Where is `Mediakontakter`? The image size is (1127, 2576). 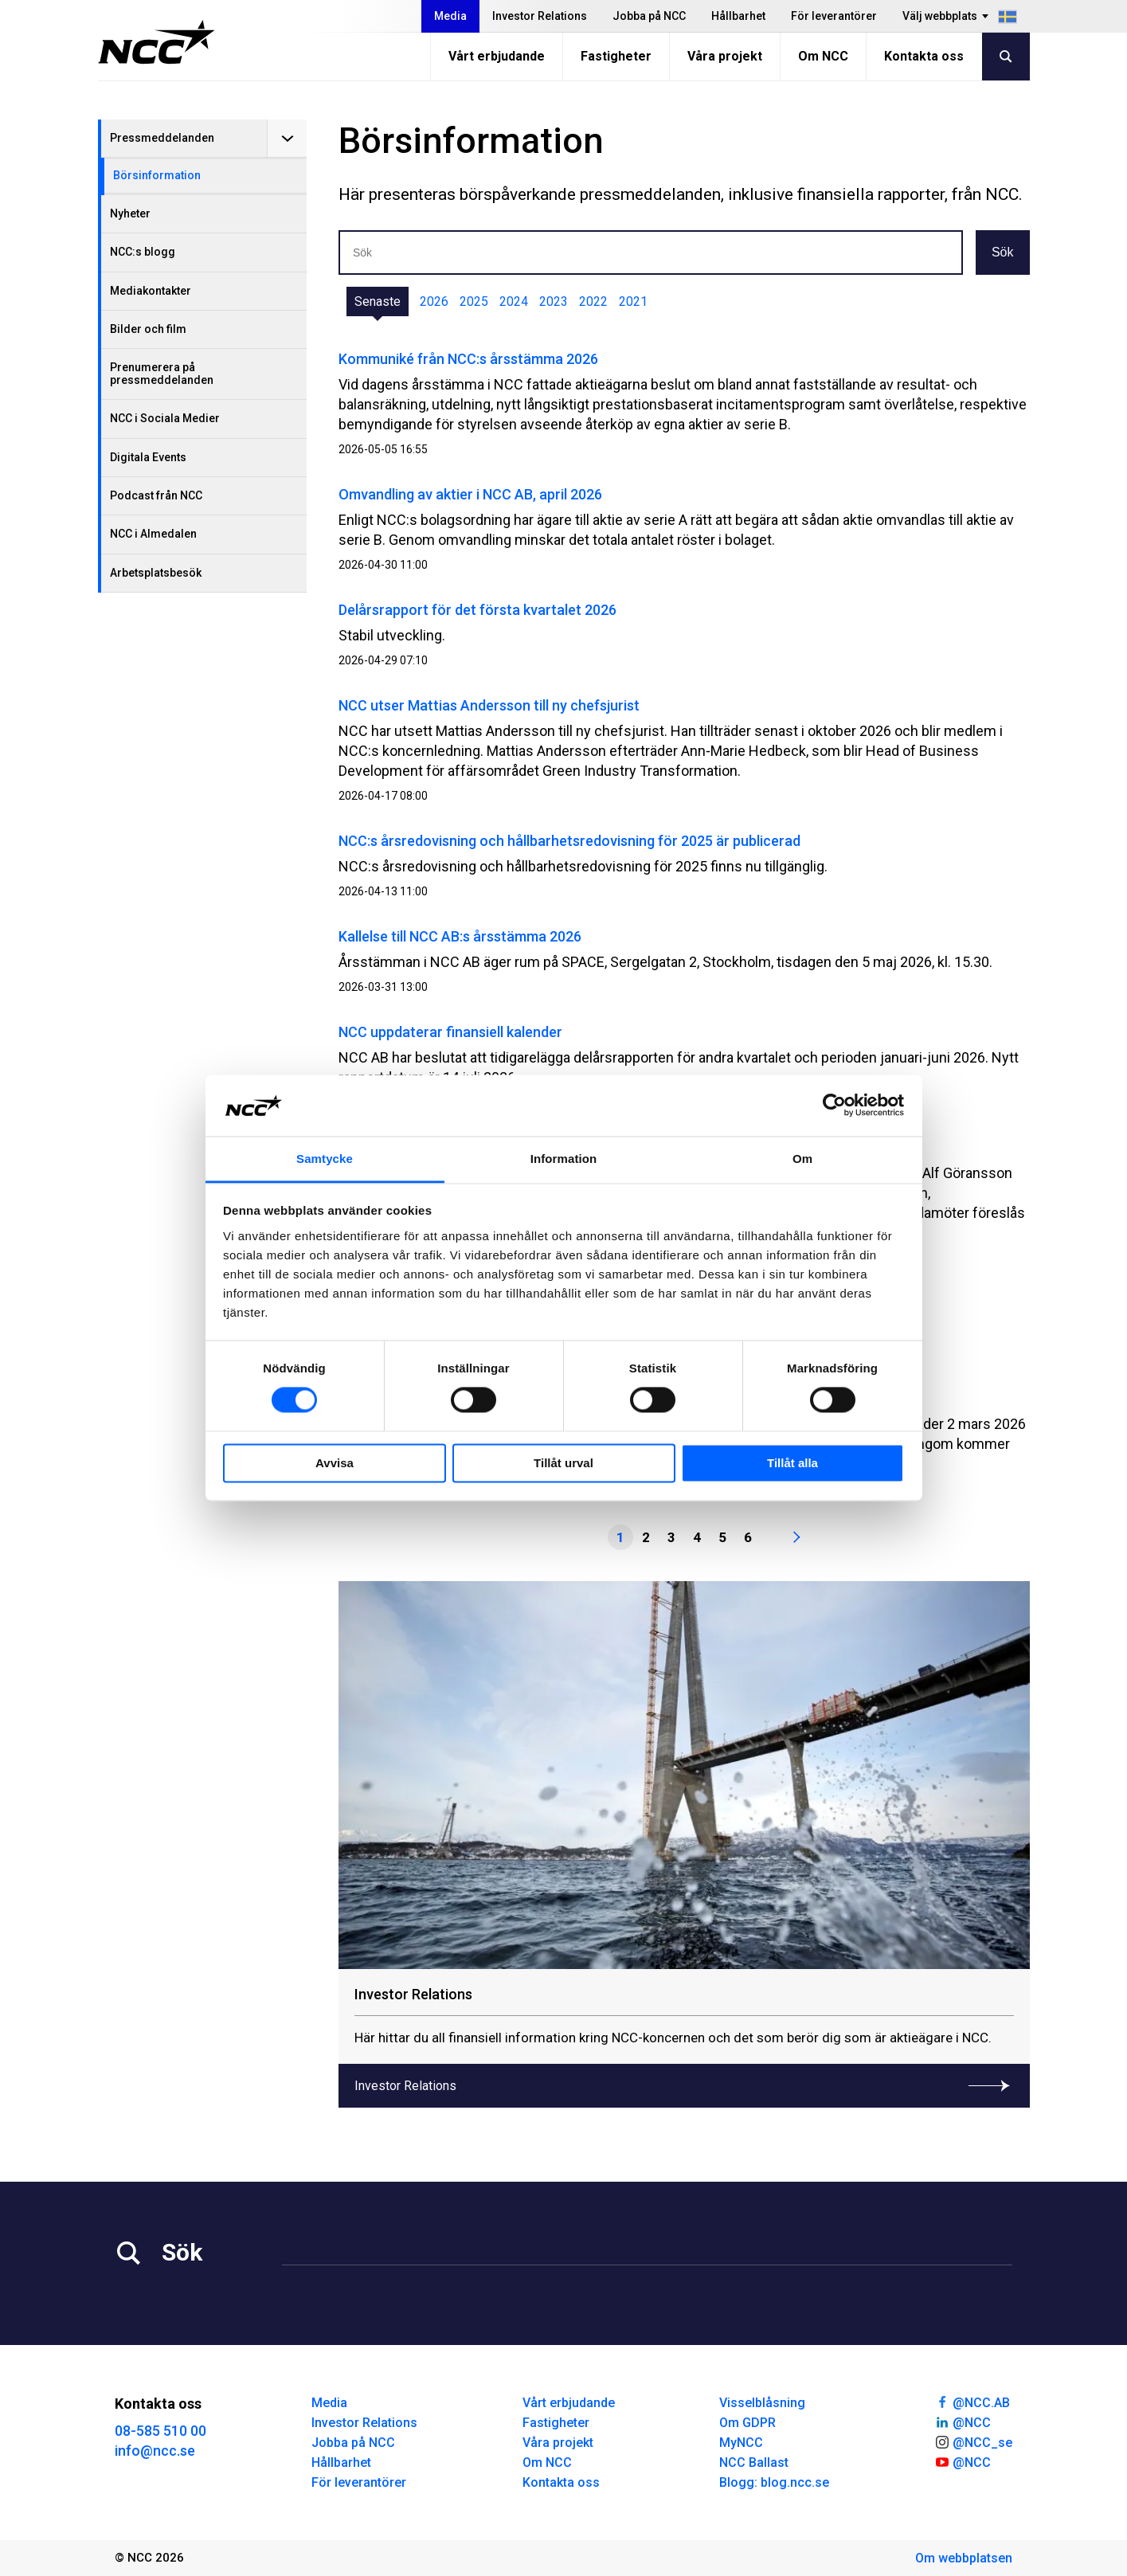 Mediakontakter is located at coordinates (150, 290).